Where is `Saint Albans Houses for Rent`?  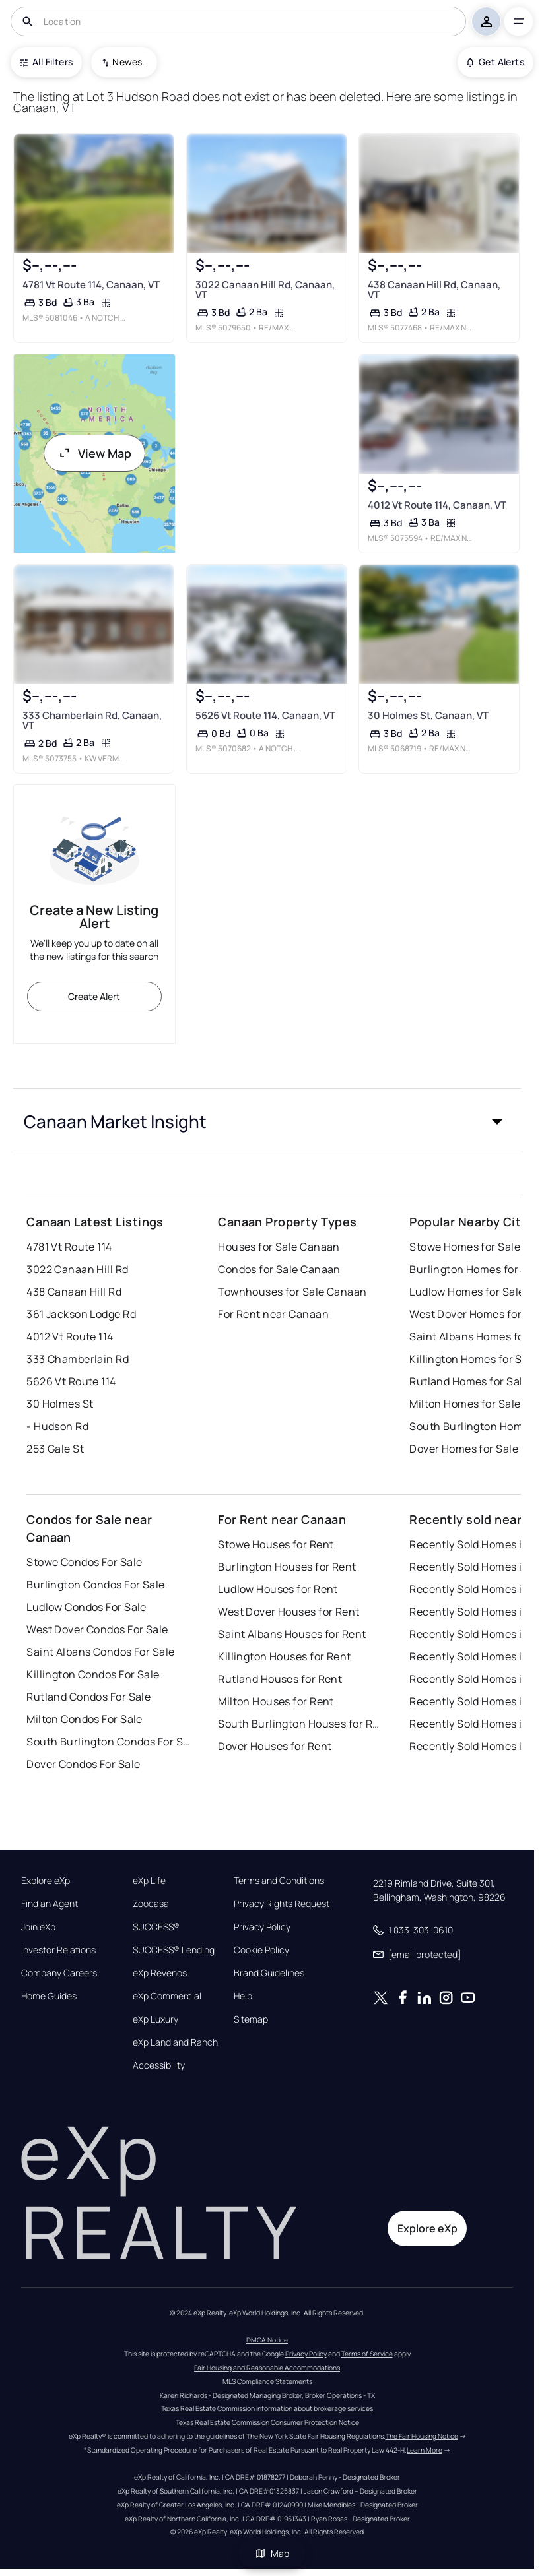
Saint Albans Houses for Rent is located at coordinates (292, 1634).